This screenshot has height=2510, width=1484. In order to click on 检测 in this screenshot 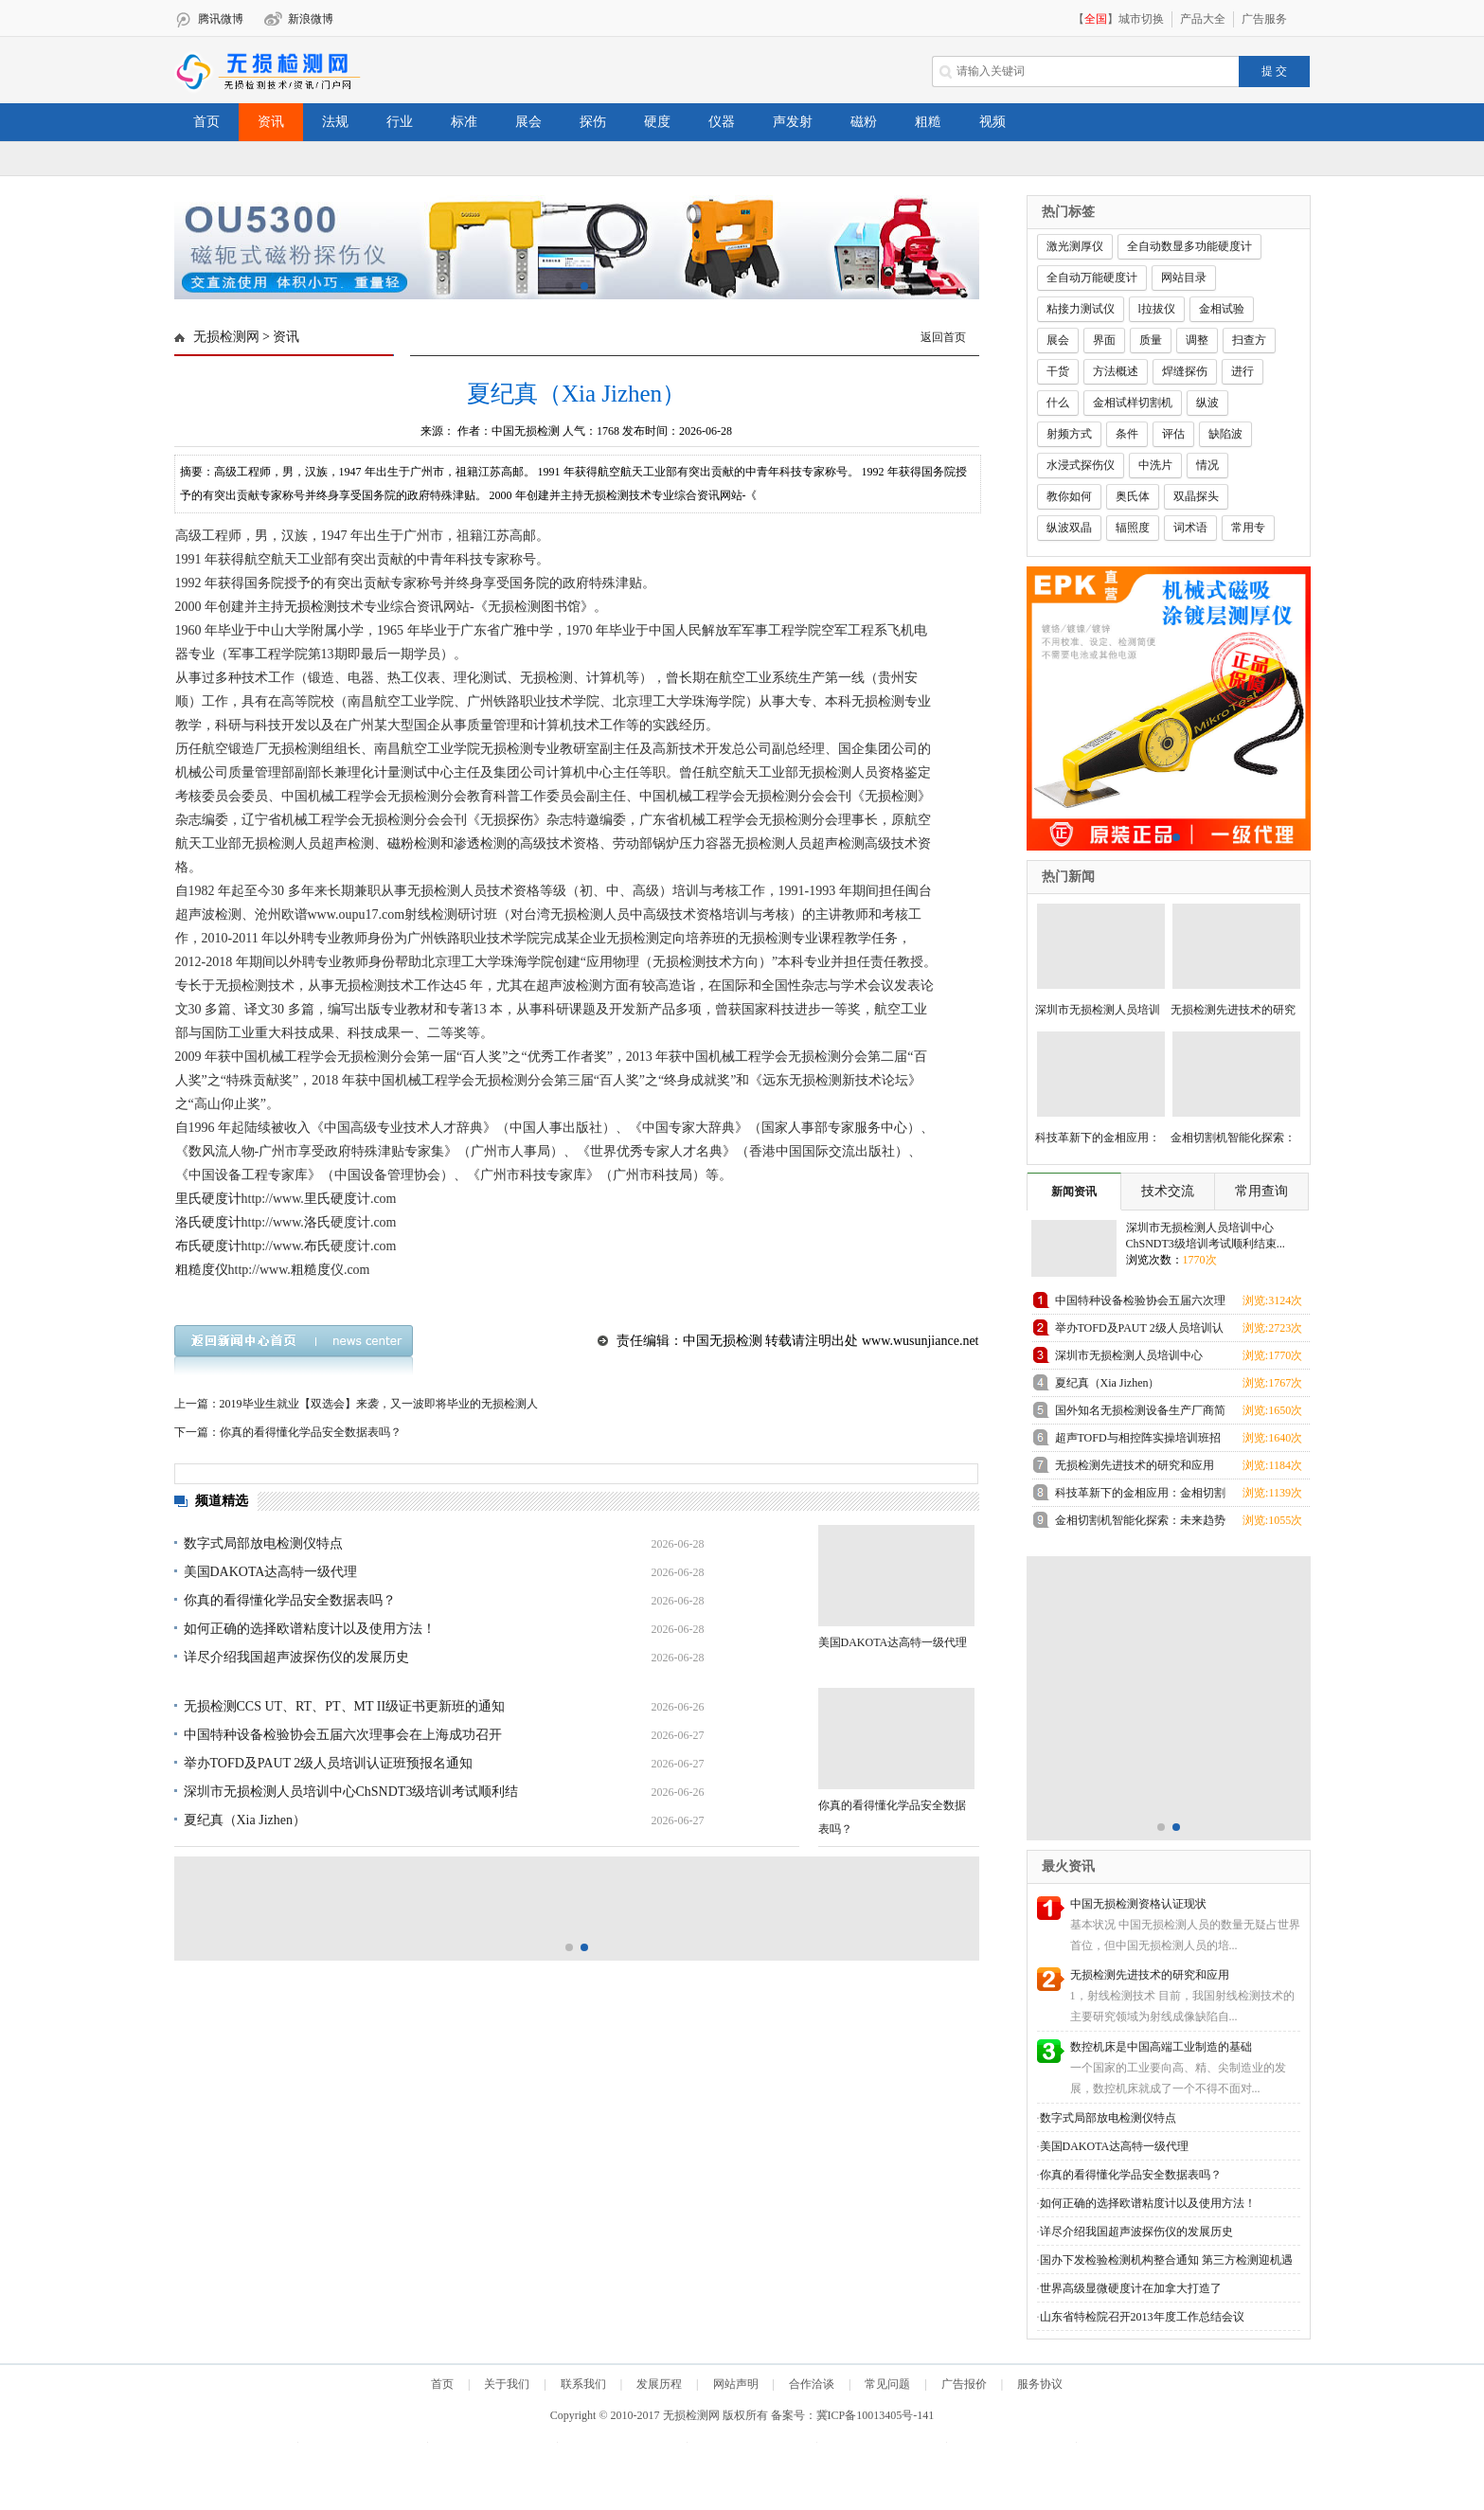, I will do `click(324, 607)`.